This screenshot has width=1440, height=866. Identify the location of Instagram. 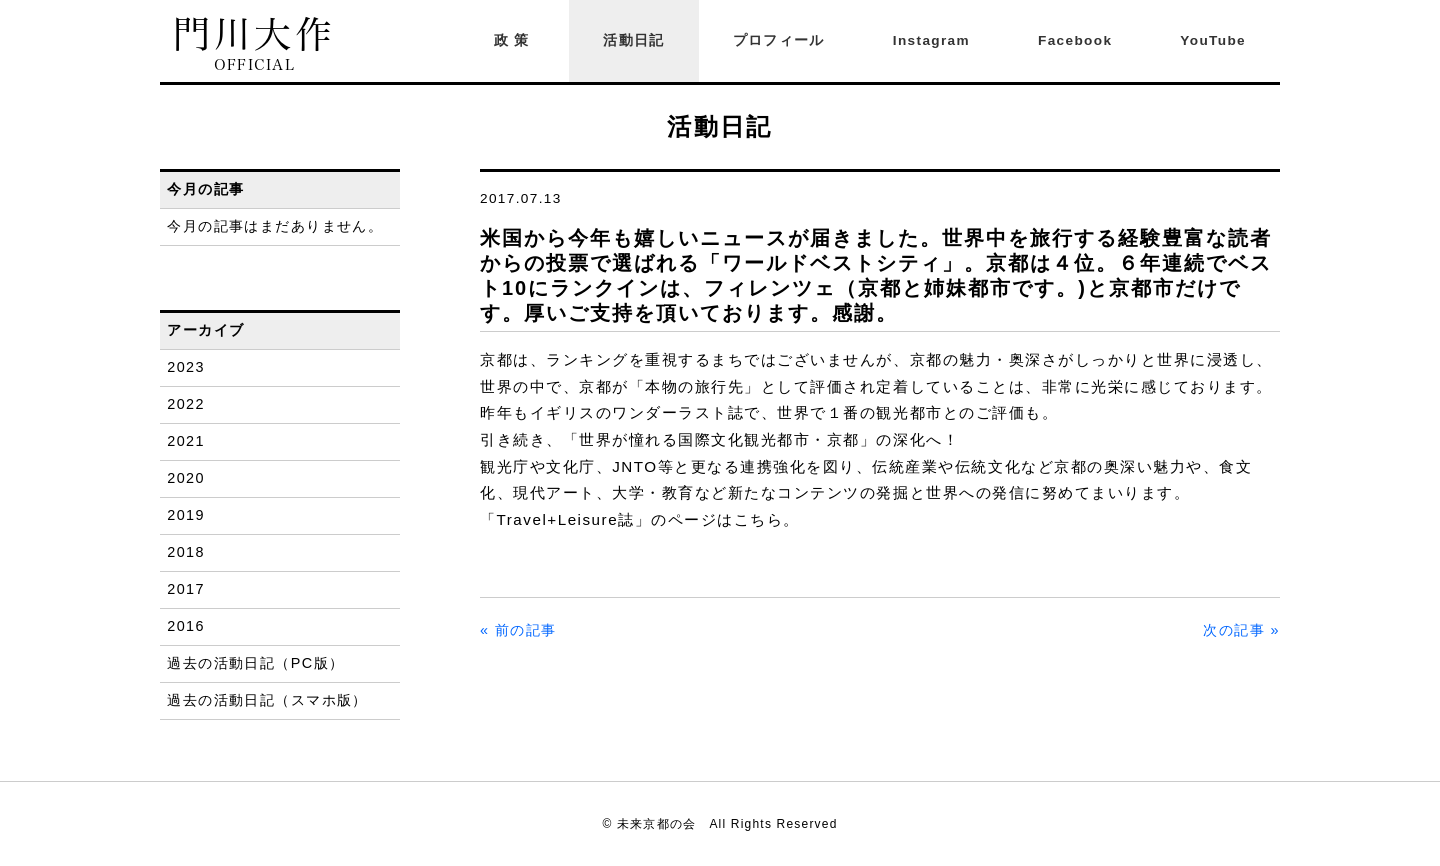
(931, 40).